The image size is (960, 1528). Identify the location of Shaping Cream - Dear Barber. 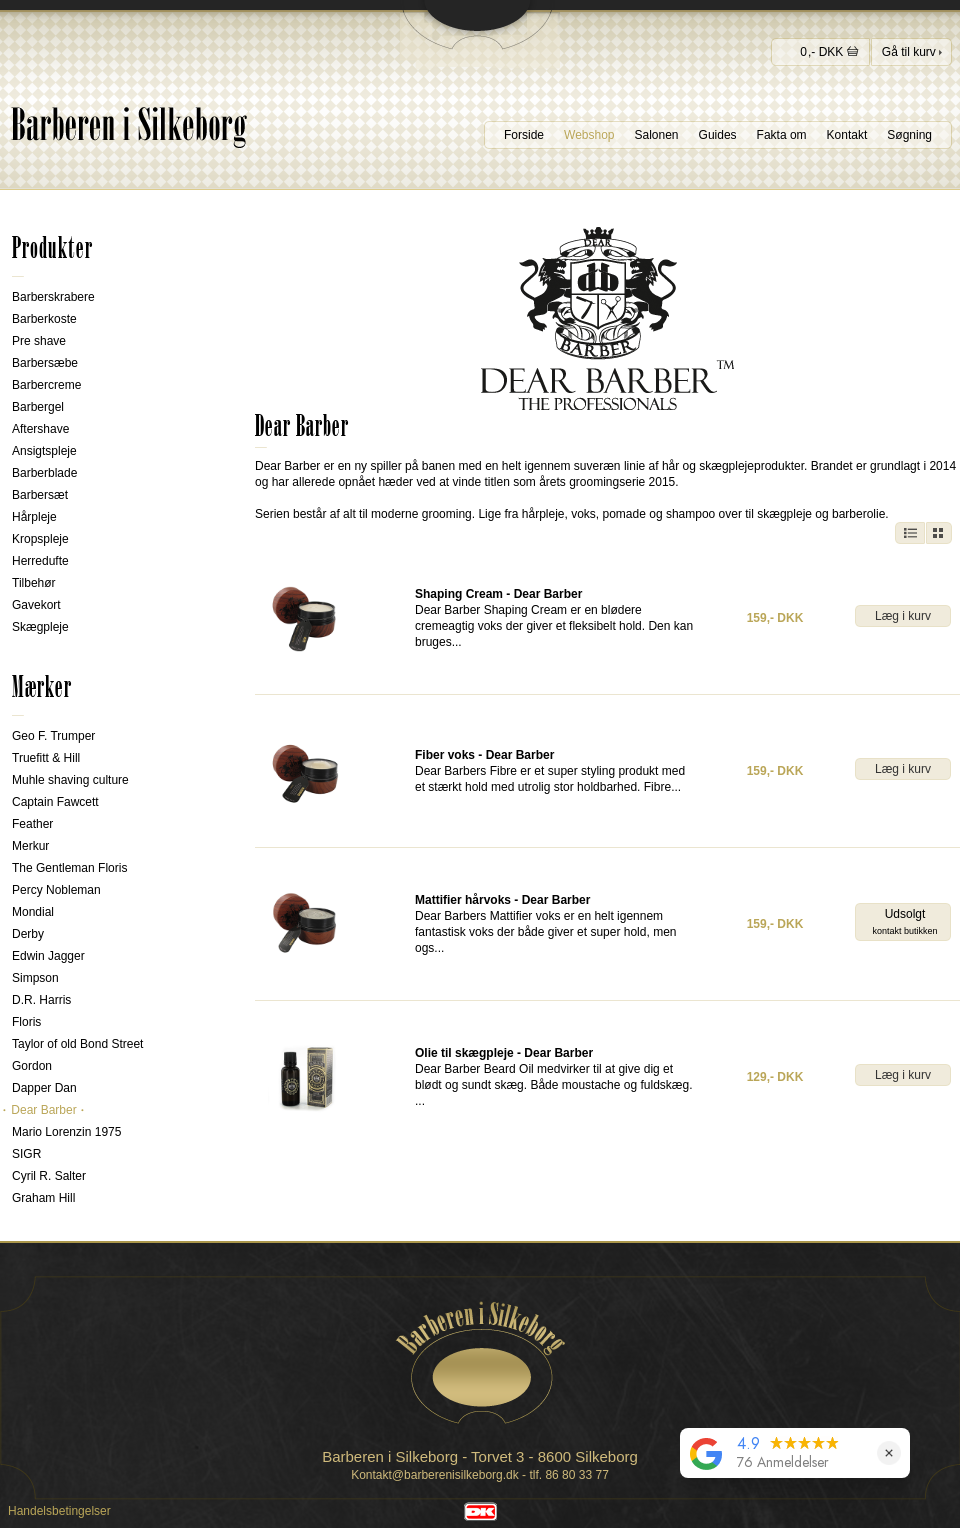
(498, 594).